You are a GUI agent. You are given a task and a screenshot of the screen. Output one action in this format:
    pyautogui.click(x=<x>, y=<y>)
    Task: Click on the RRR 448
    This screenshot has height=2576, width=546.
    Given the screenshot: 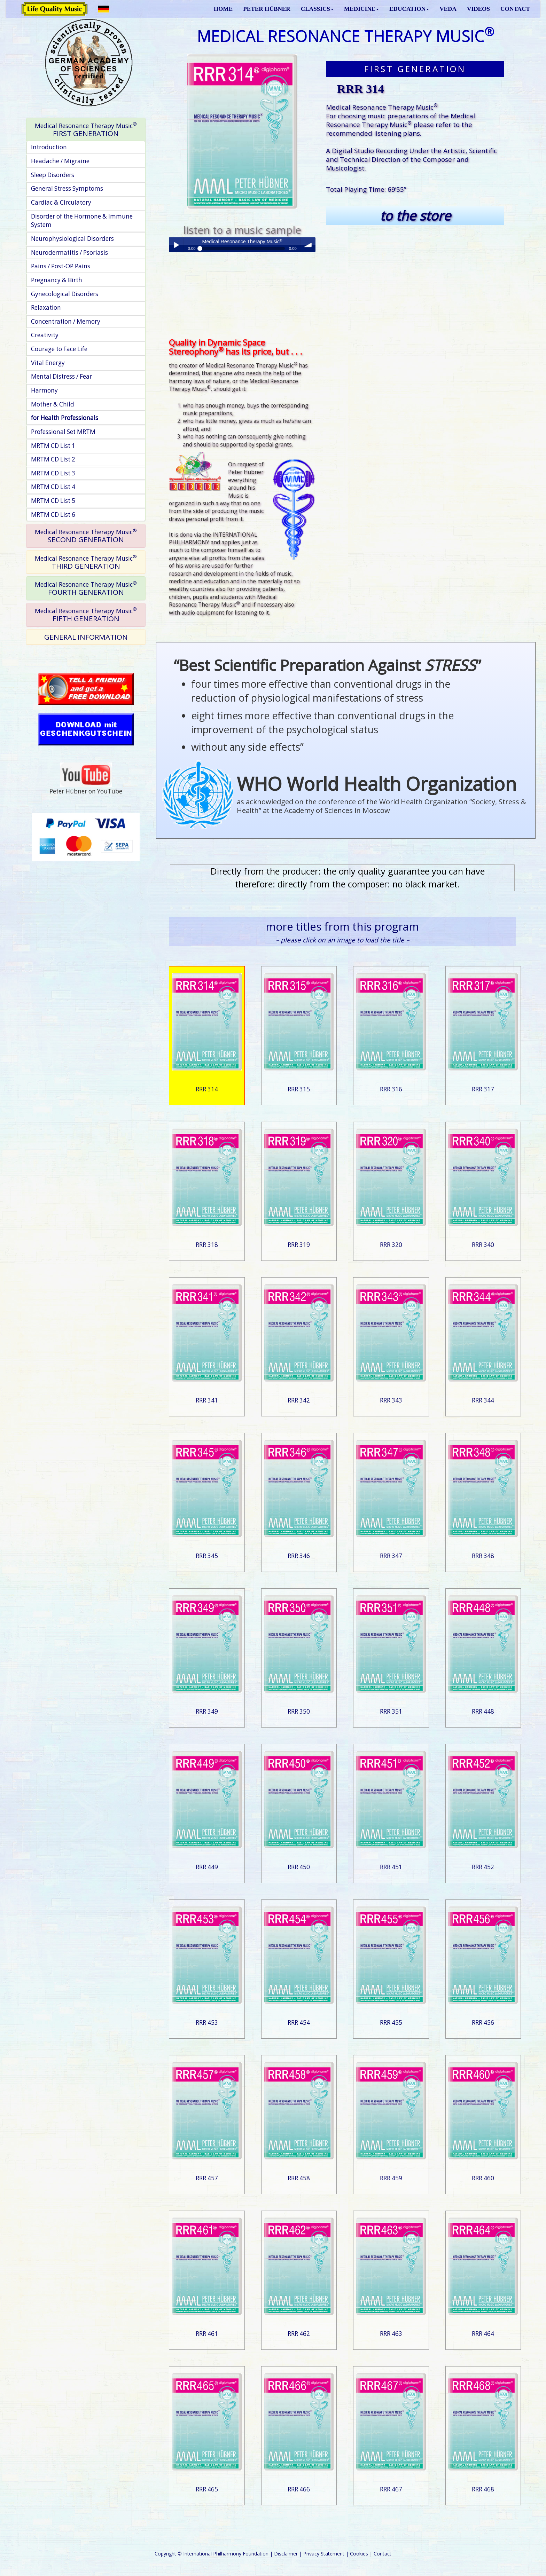 What is the action you would take?
    pyautogui.click(x=483, y=1711)
    